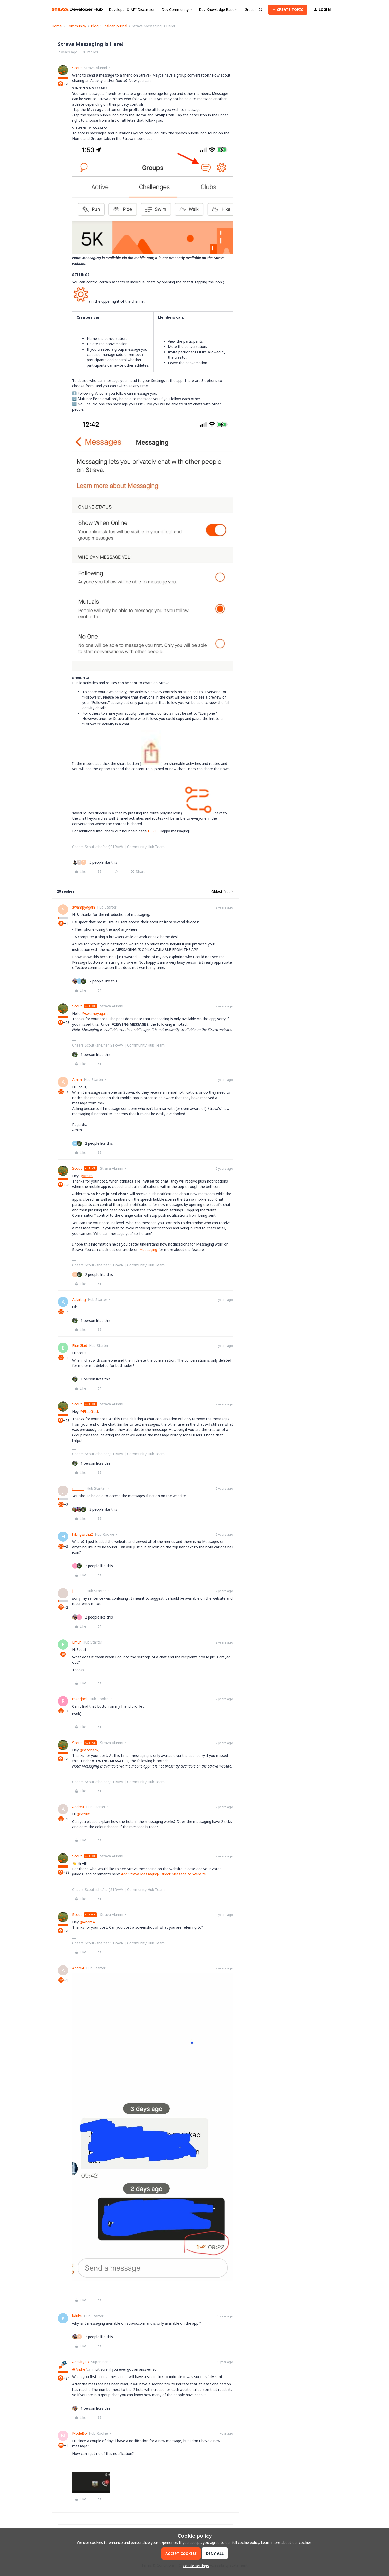 This screenshot has width=389, height=2576. What do you see at coordinates (152, 831) in the screenshot?
I see `HERE.` at bounding box center [152, 831].